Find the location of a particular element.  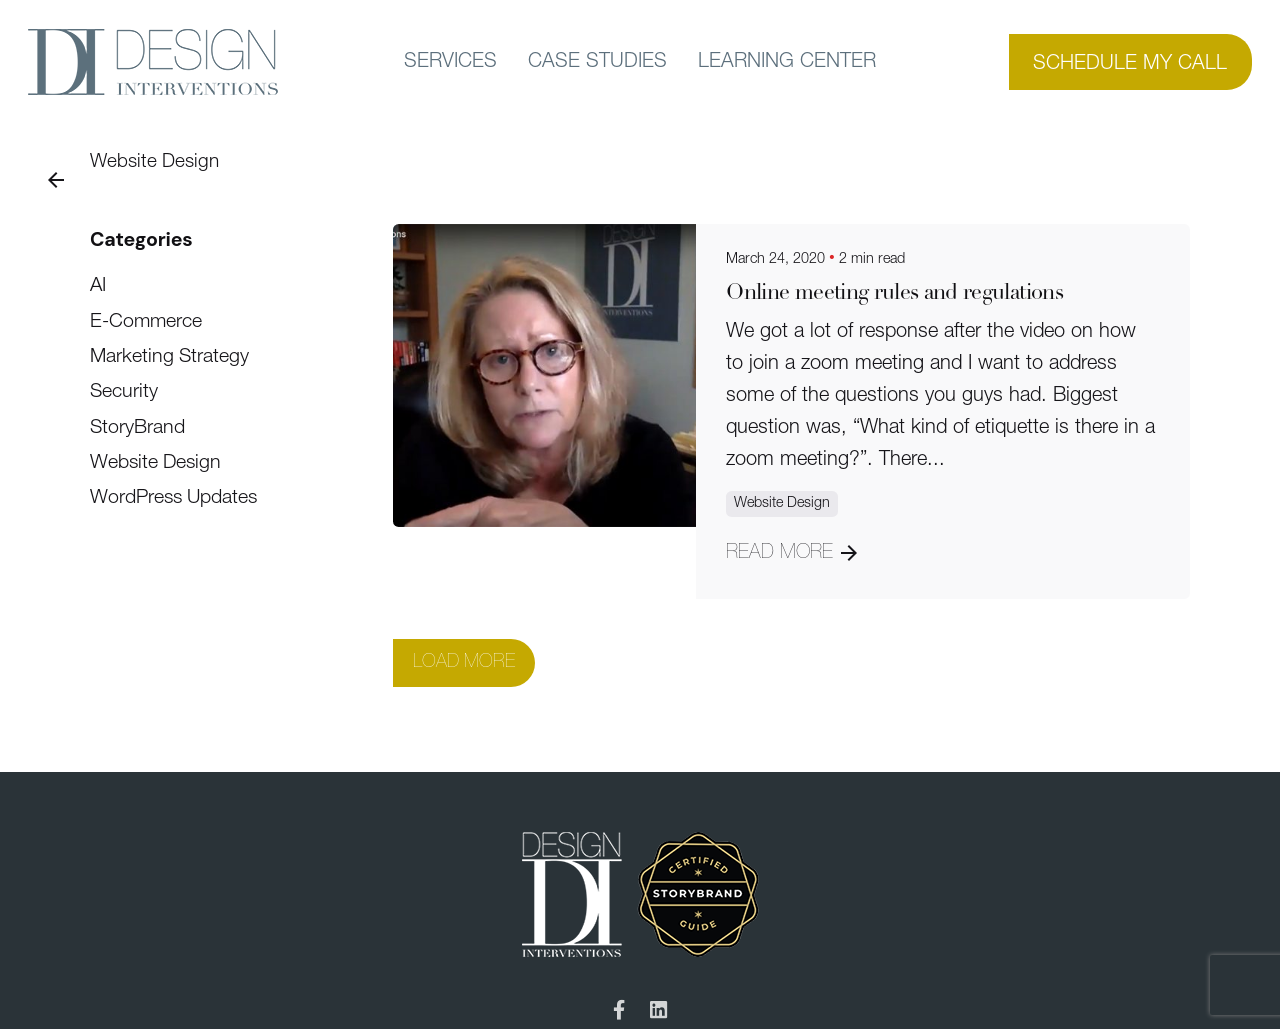

Website Design is located at coordinates (154, 162).